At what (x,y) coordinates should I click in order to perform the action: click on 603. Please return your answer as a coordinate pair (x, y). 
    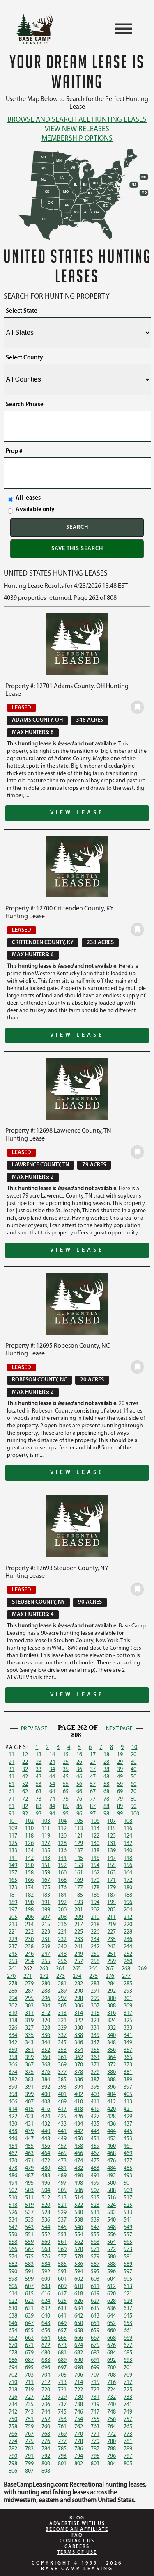
    Looking at the image, I should click on (95, 2279).